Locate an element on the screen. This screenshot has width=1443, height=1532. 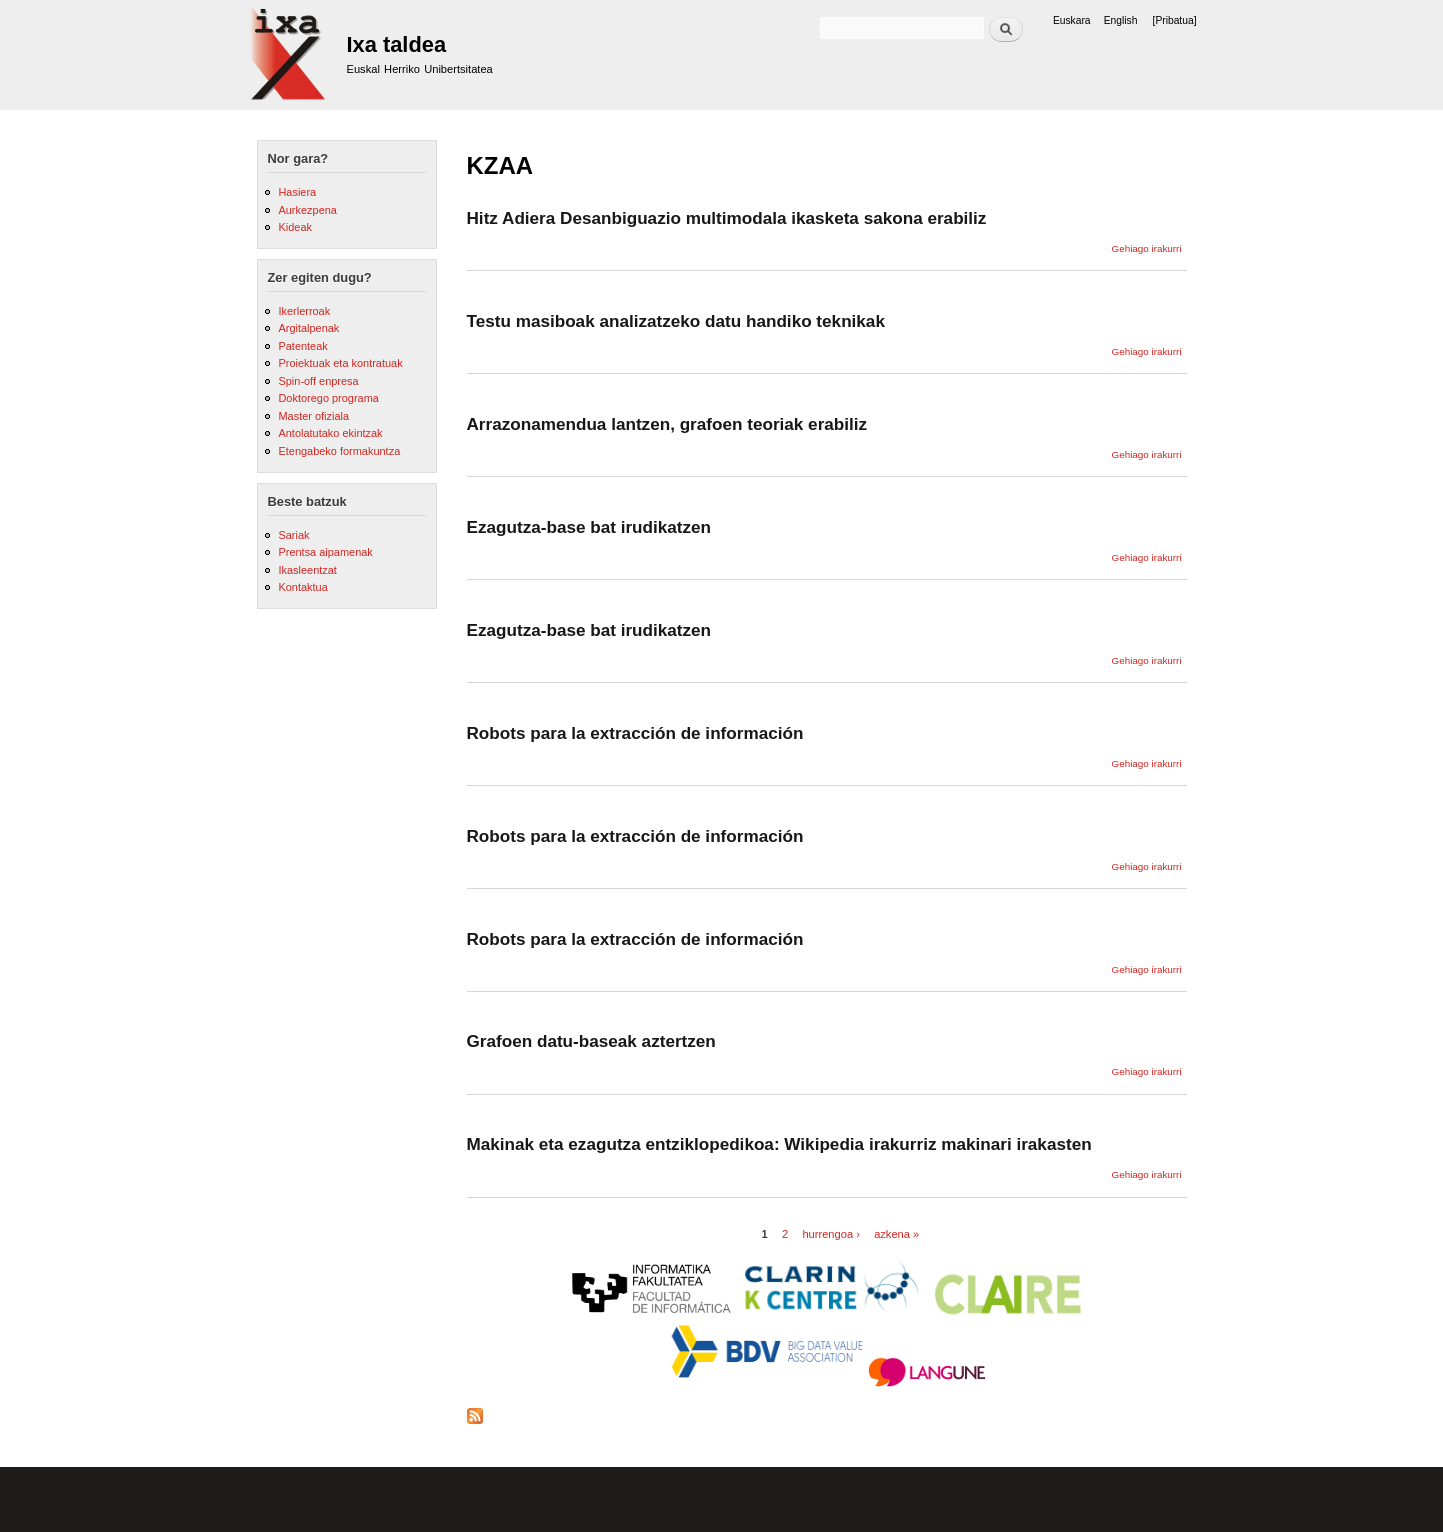
hurrengoa › is located at coordinates (831, 1234).